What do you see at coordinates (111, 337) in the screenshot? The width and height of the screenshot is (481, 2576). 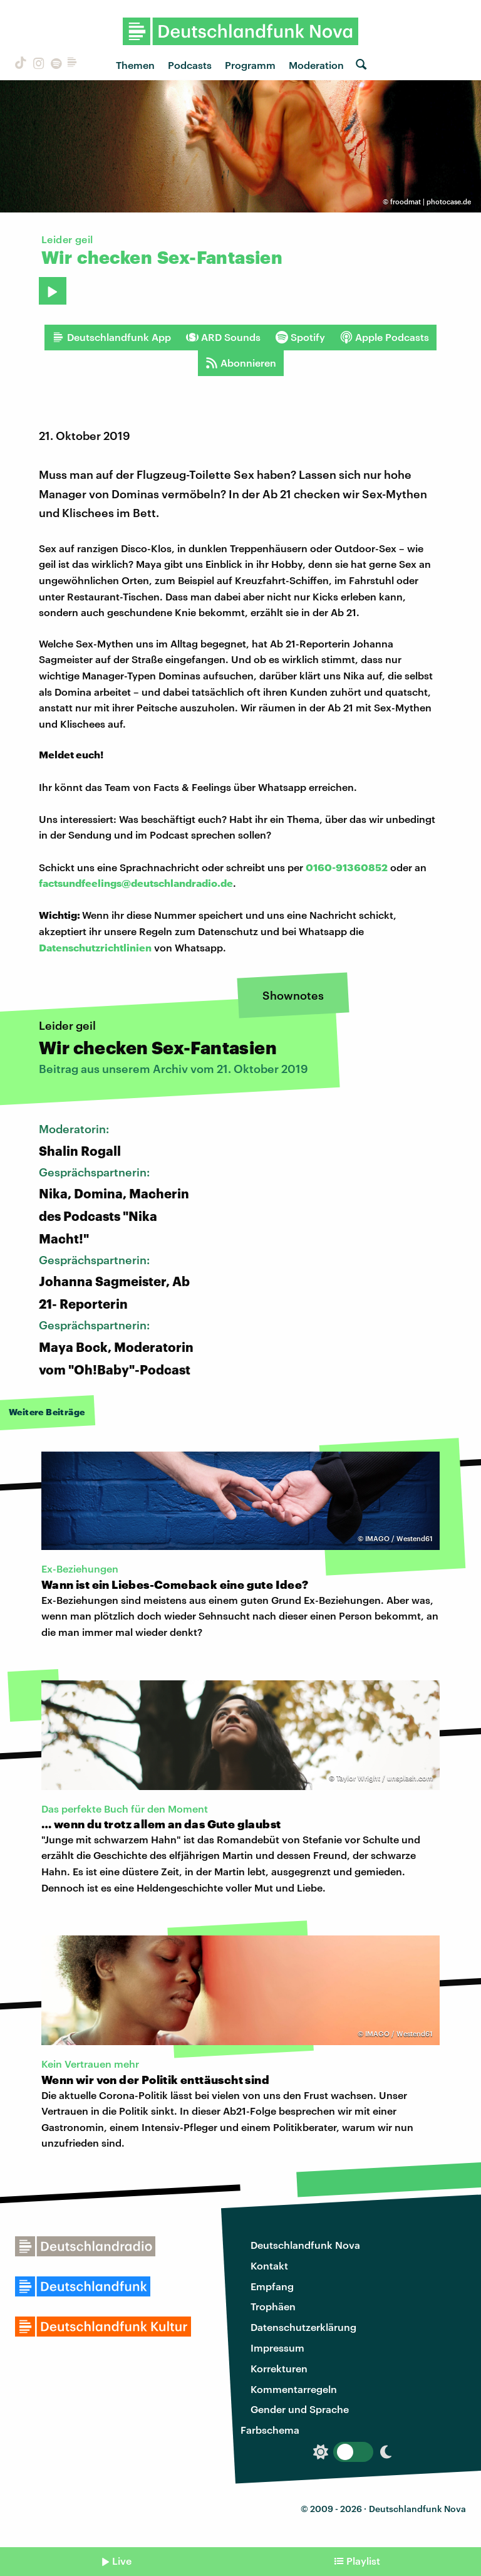 I see `Deutschlandfunk App` at bounding box center [111, 337].